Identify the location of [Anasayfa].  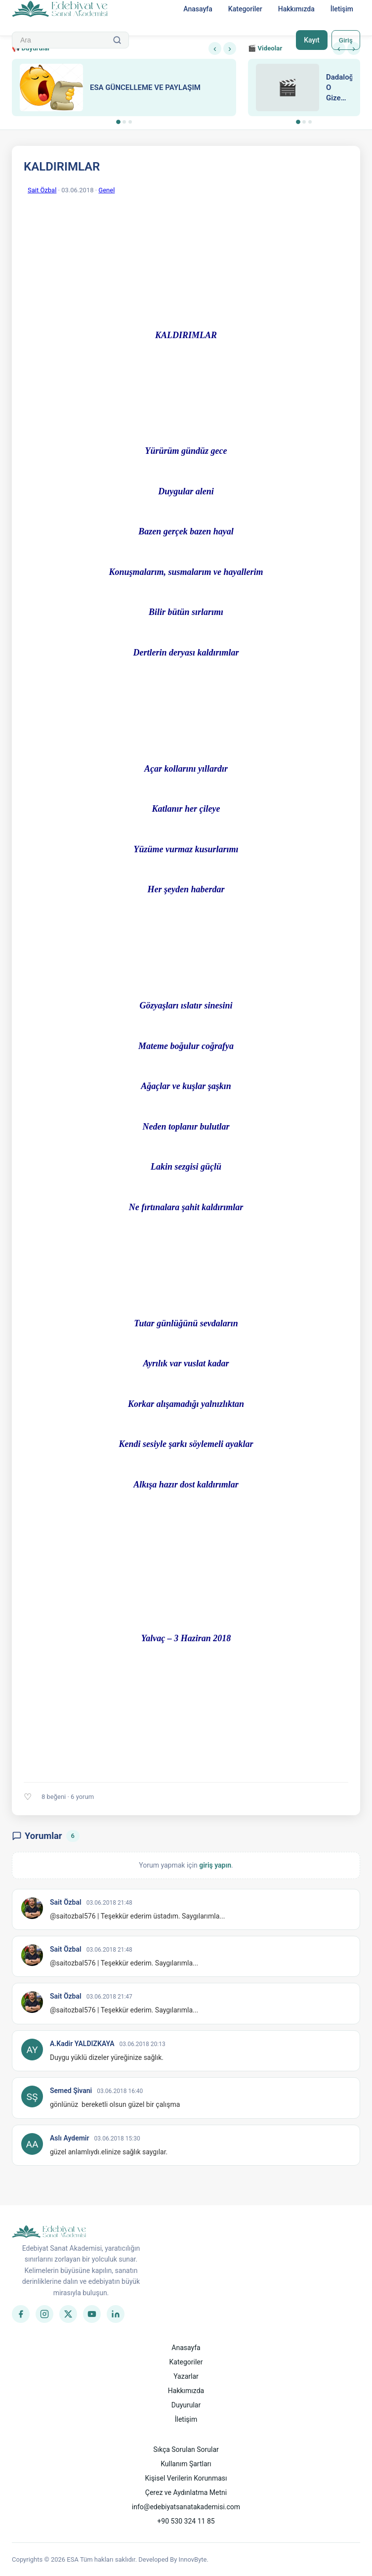
(60, 9).